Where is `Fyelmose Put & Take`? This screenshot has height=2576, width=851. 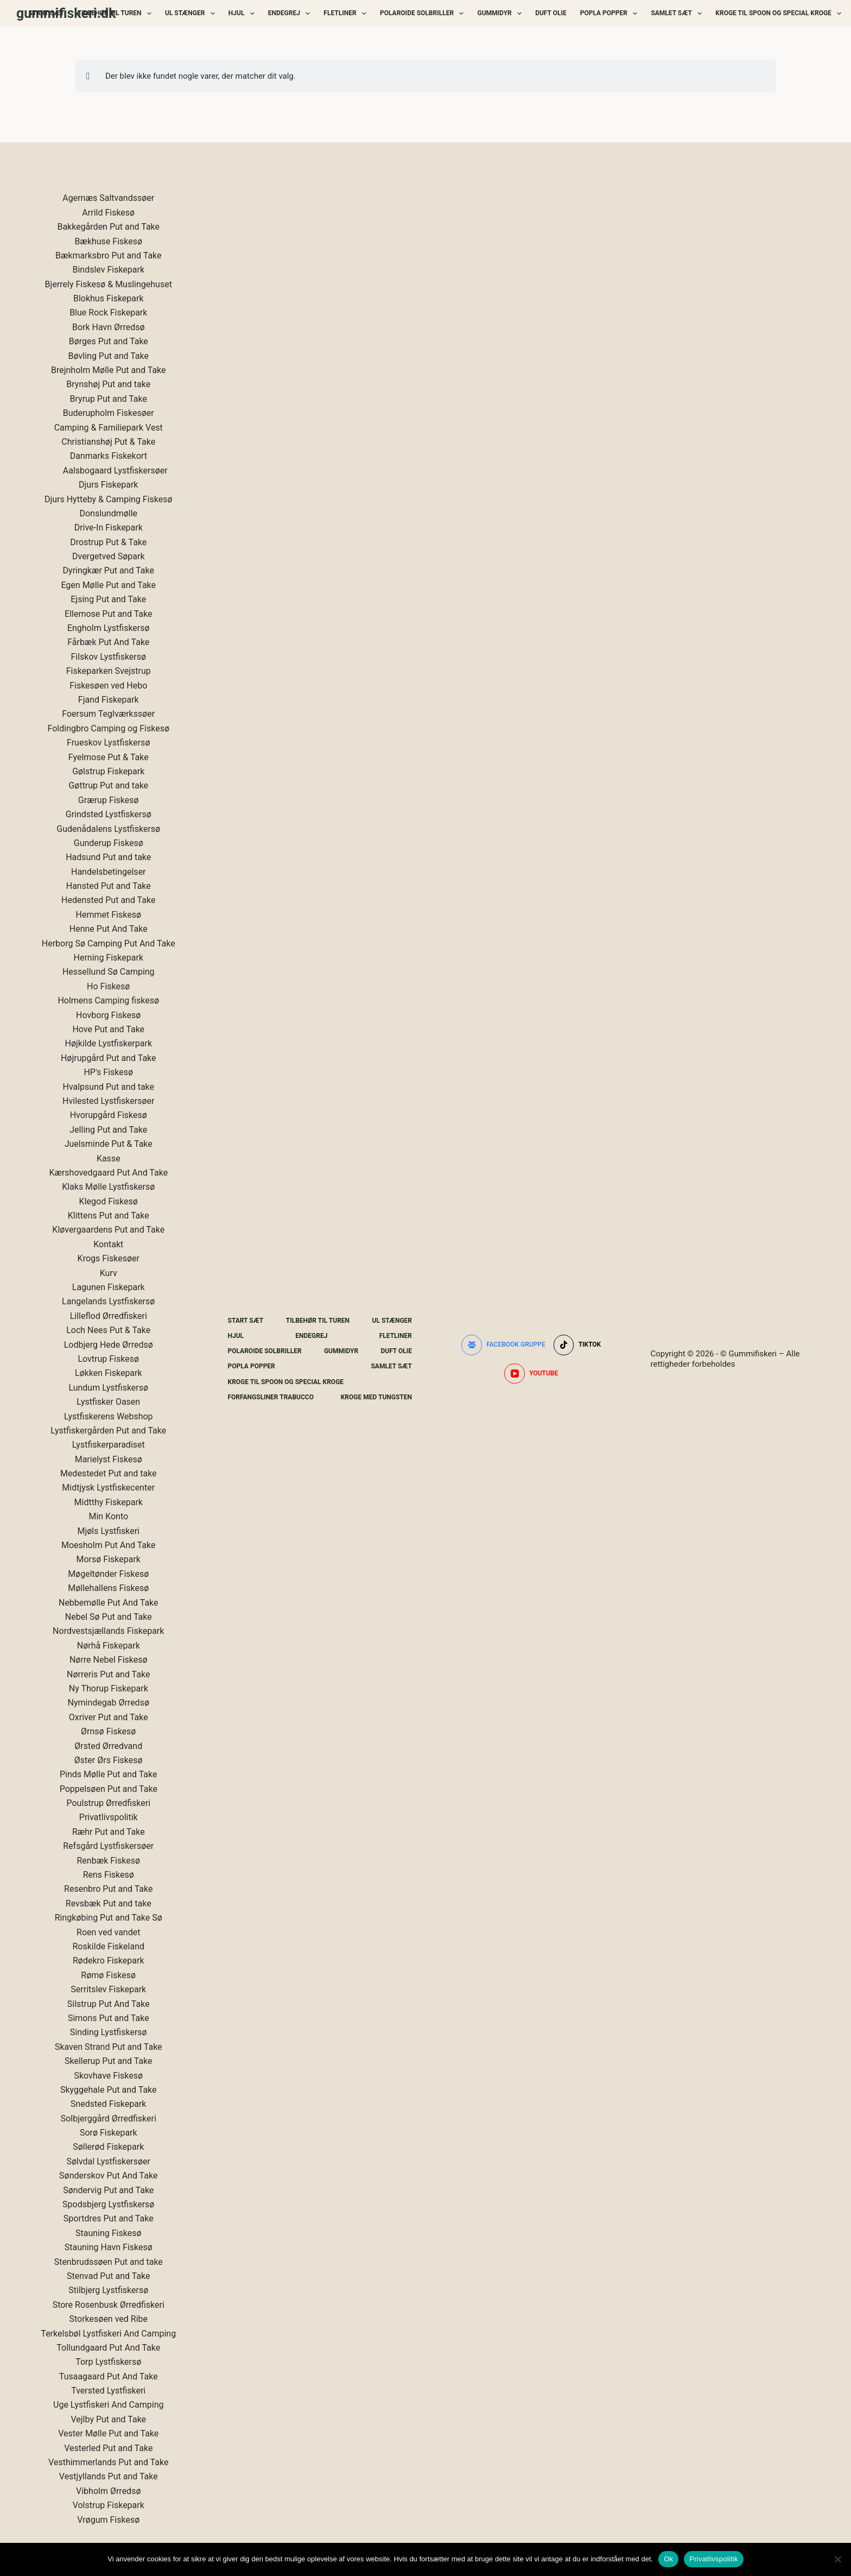 Fyelmose Put & Take is located at coordinates (108, 757).